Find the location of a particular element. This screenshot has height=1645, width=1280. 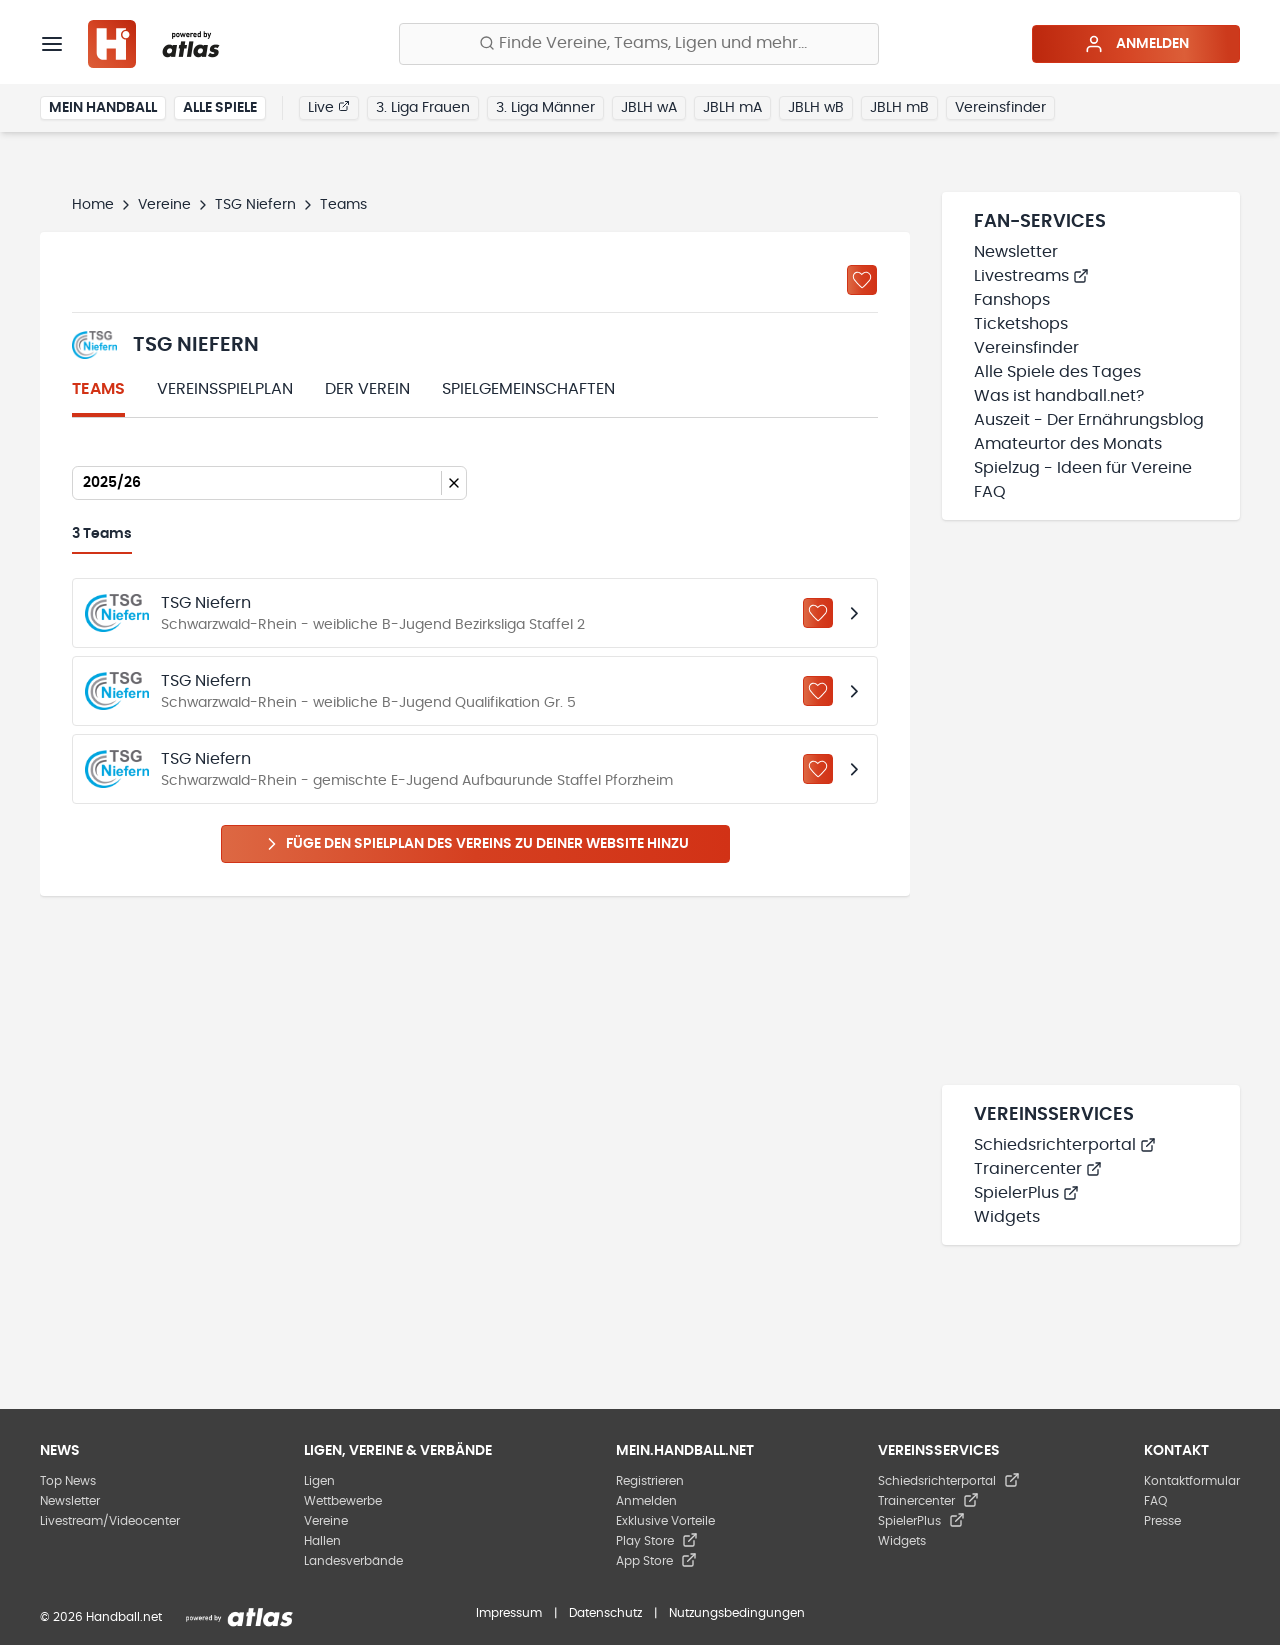

Ticketshops is located at coordinates (1021, 324).